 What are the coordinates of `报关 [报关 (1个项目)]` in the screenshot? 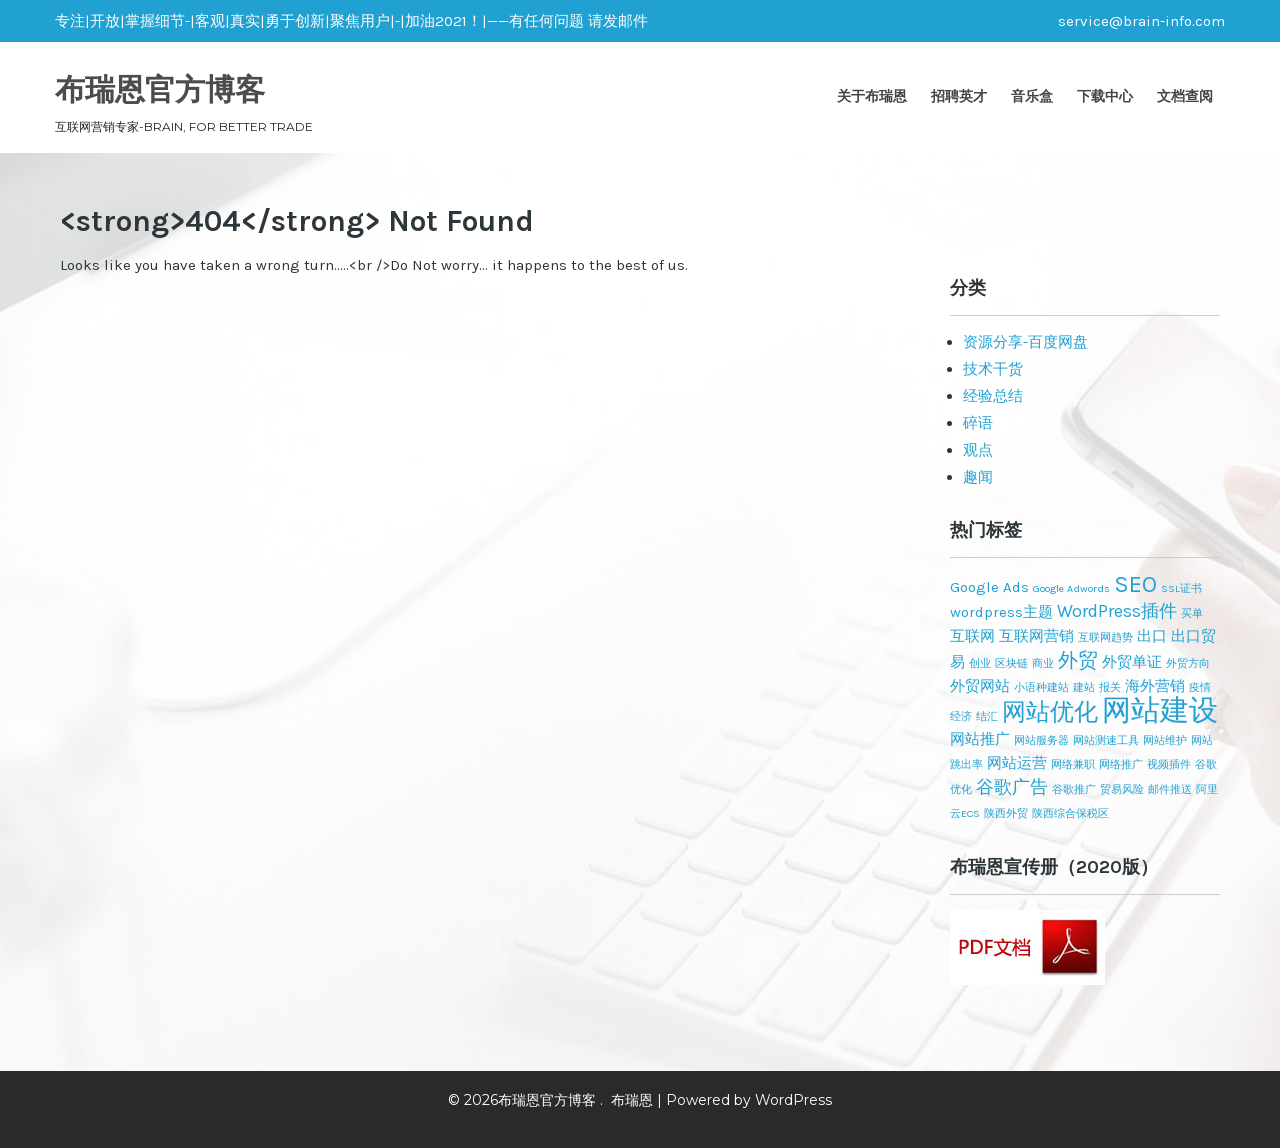 It's located at (1110, 687).